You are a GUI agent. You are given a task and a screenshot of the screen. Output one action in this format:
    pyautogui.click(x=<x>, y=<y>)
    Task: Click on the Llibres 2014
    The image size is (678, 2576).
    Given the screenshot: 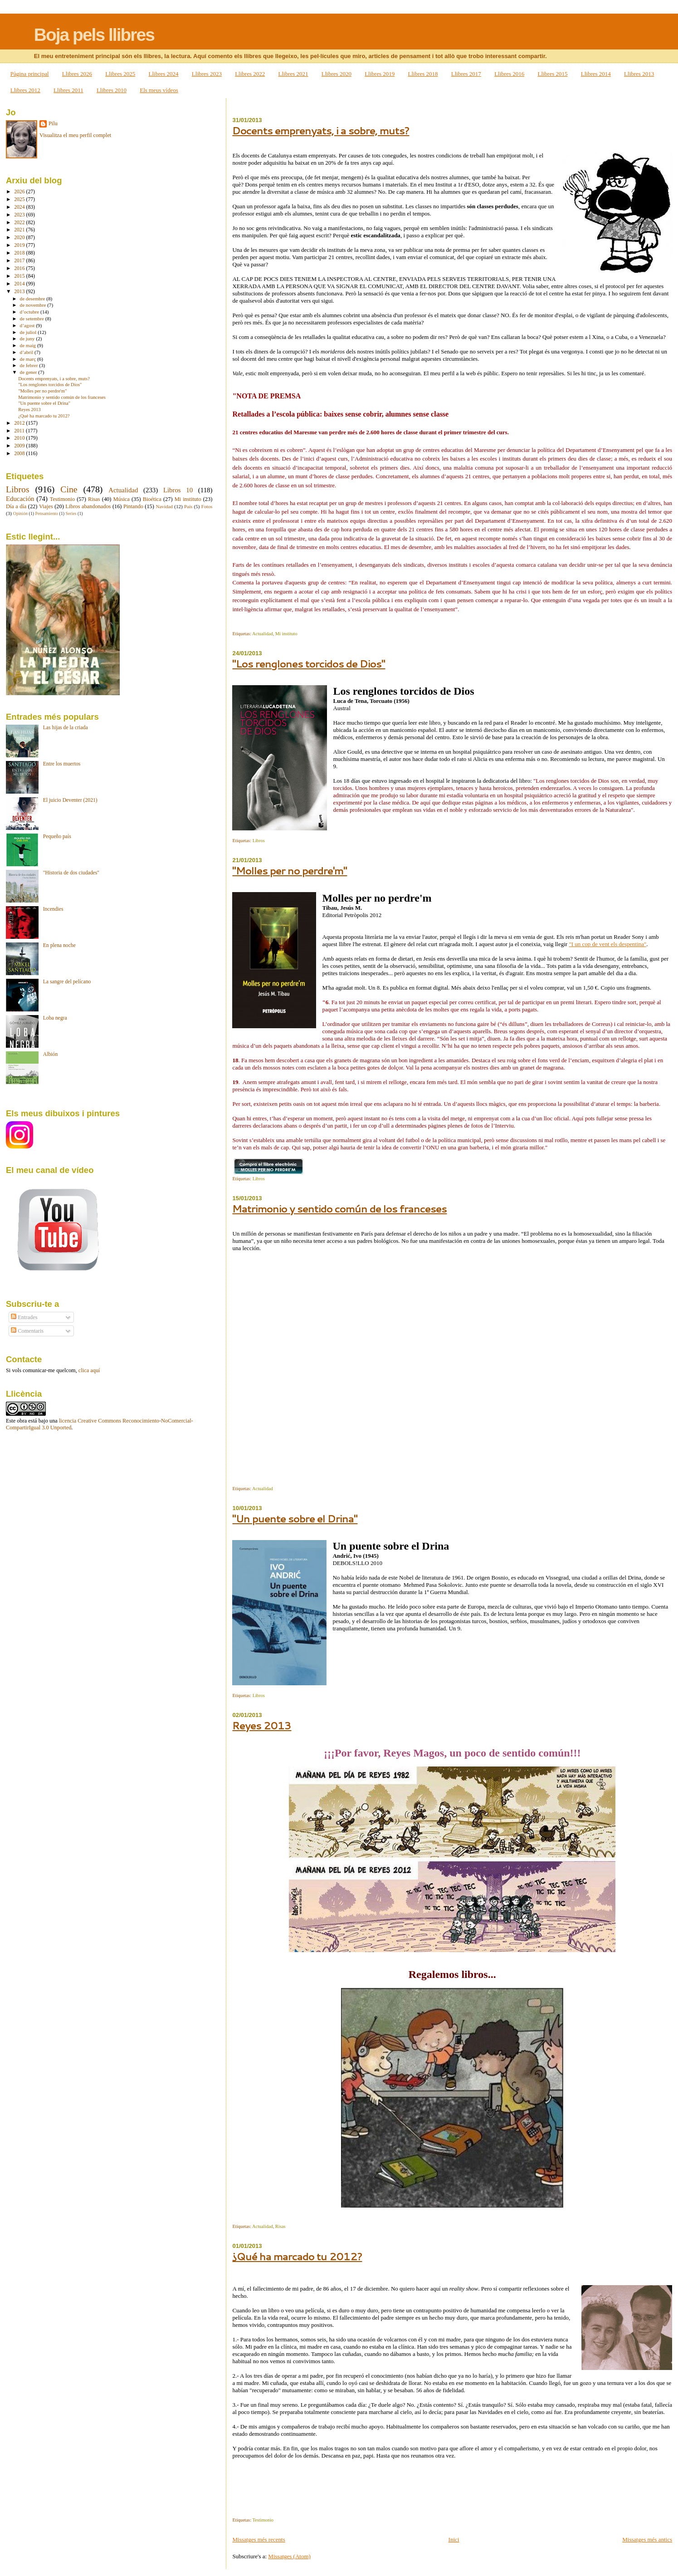 What is the action you would take?
    pyautogui.click(x=596, y=73)
    